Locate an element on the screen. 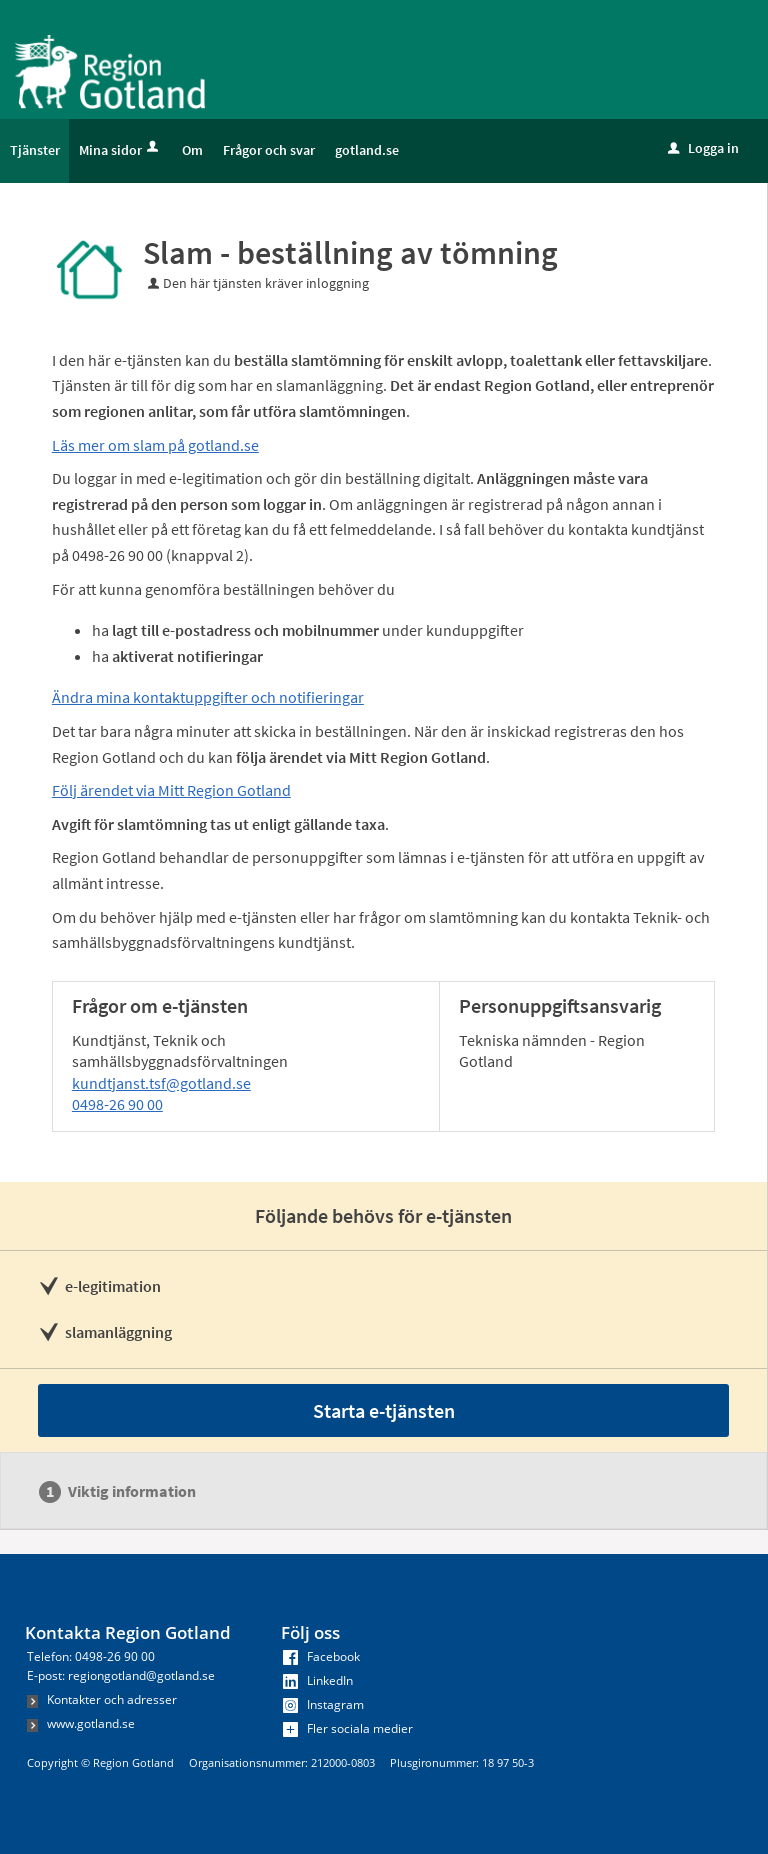  Facebook is located at coordinates (321, 1656).